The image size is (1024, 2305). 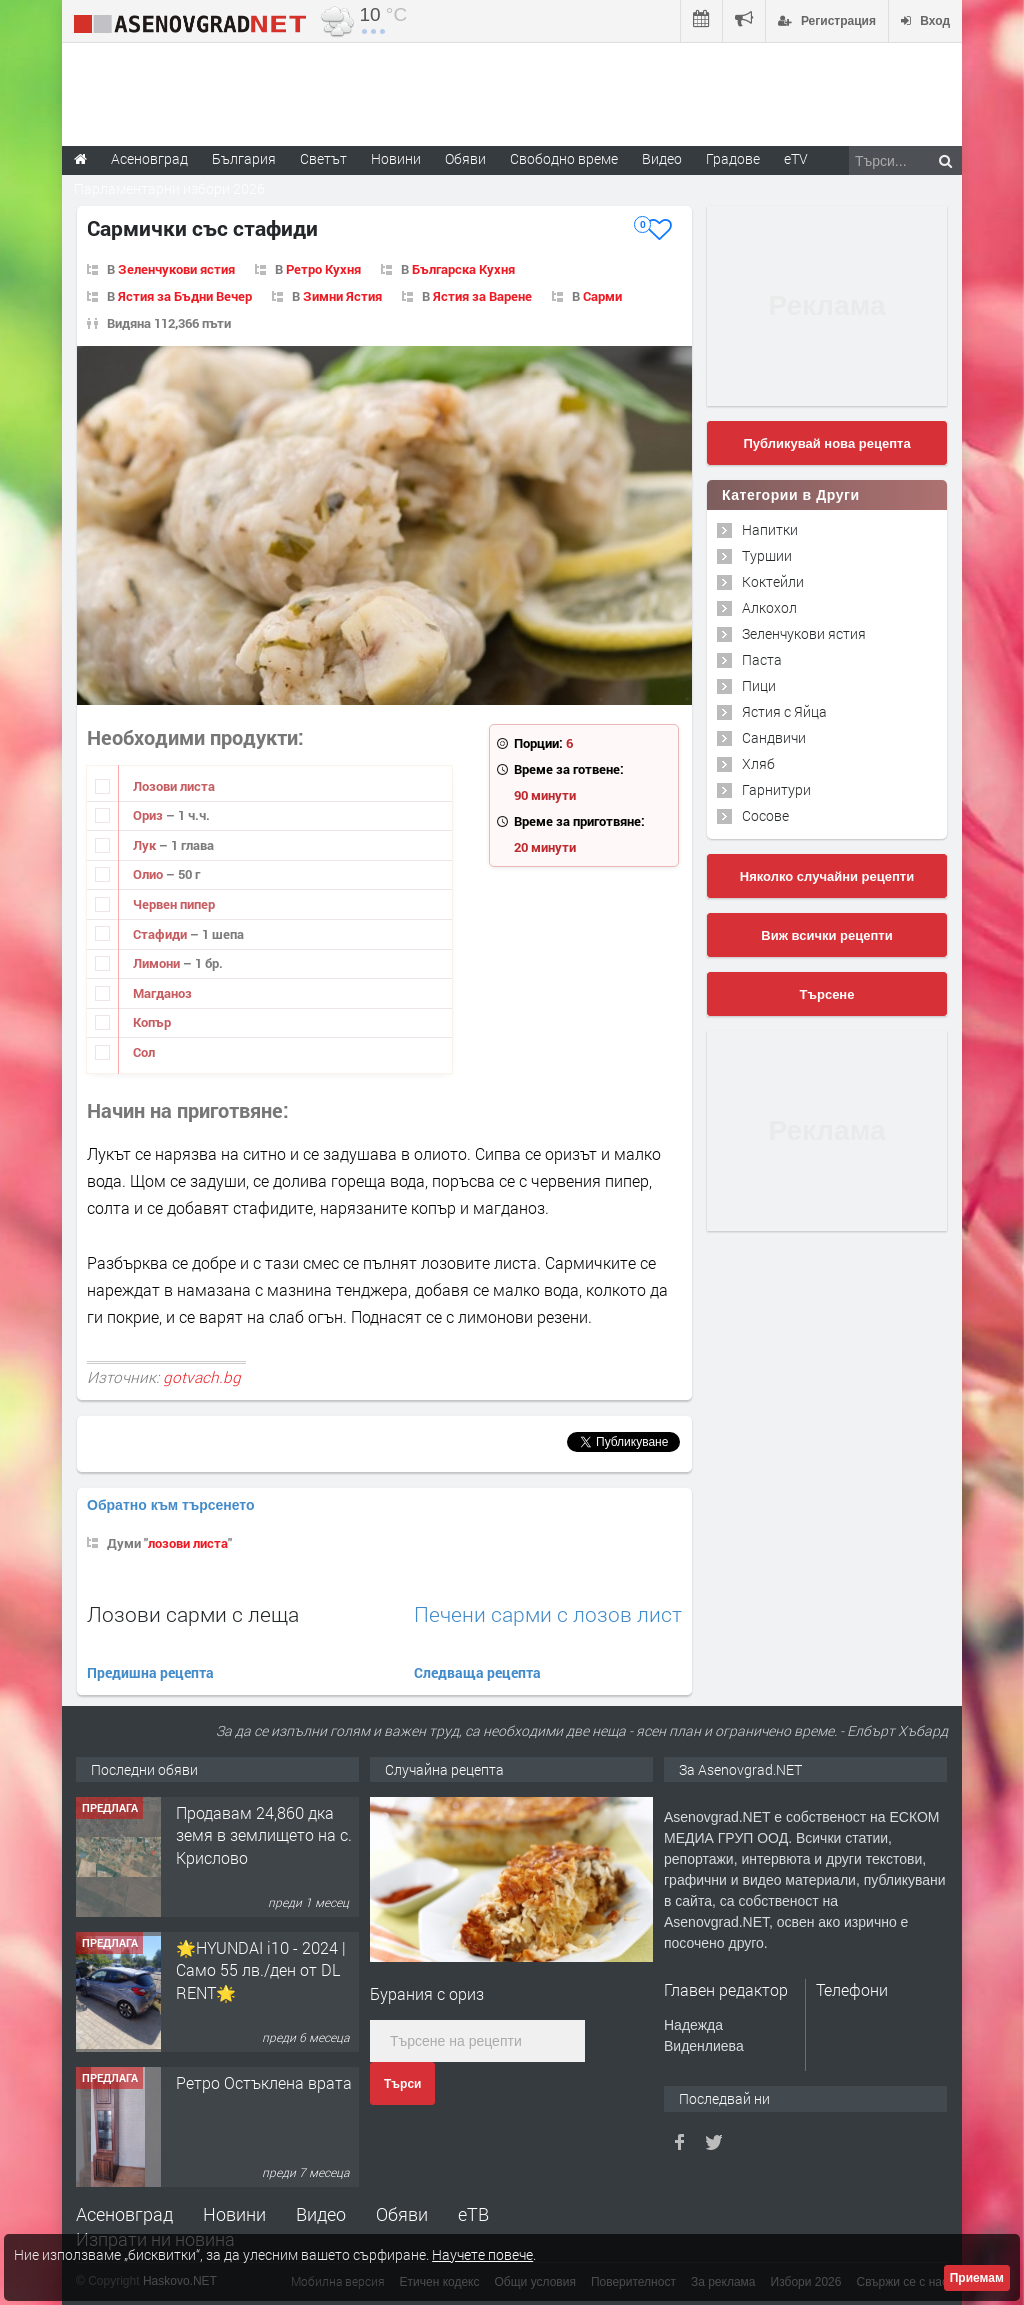 What do you see at coordinates (152, 1022) in the screenshot?
I see `Копър` at bounding box center [152, 1022].